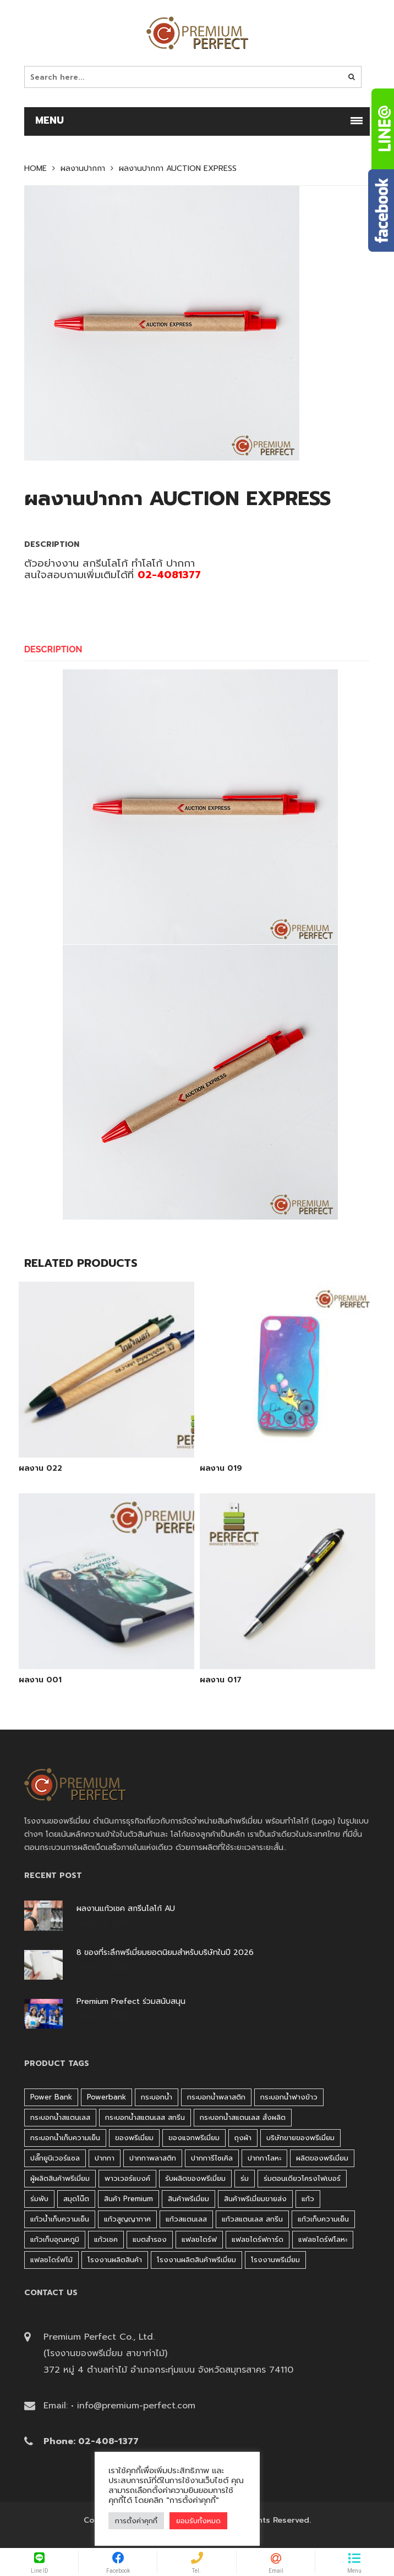  What do you see at coordinates (145, 2117) in the screenshot?
I see `กระบอกน้ำสแตนเลส สกรีน [กระบอกน้ำสแตนเลส สกรีน (38 products)]` at bounding box center [145, 2117].